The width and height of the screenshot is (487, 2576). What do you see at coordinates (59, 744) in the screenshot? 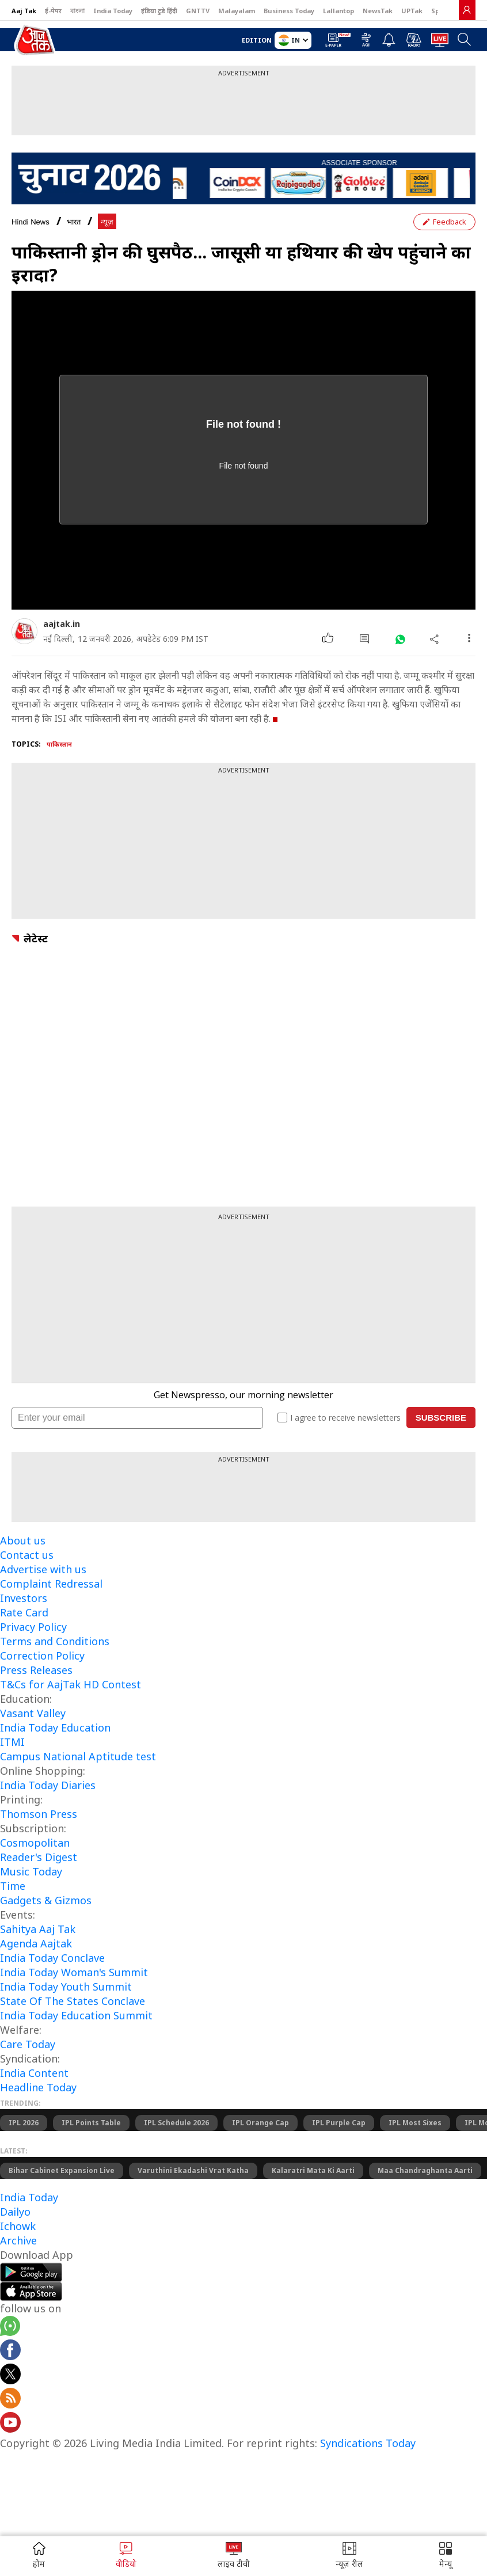
I see `पाकिस्तान` at bounding box center [59, 744].